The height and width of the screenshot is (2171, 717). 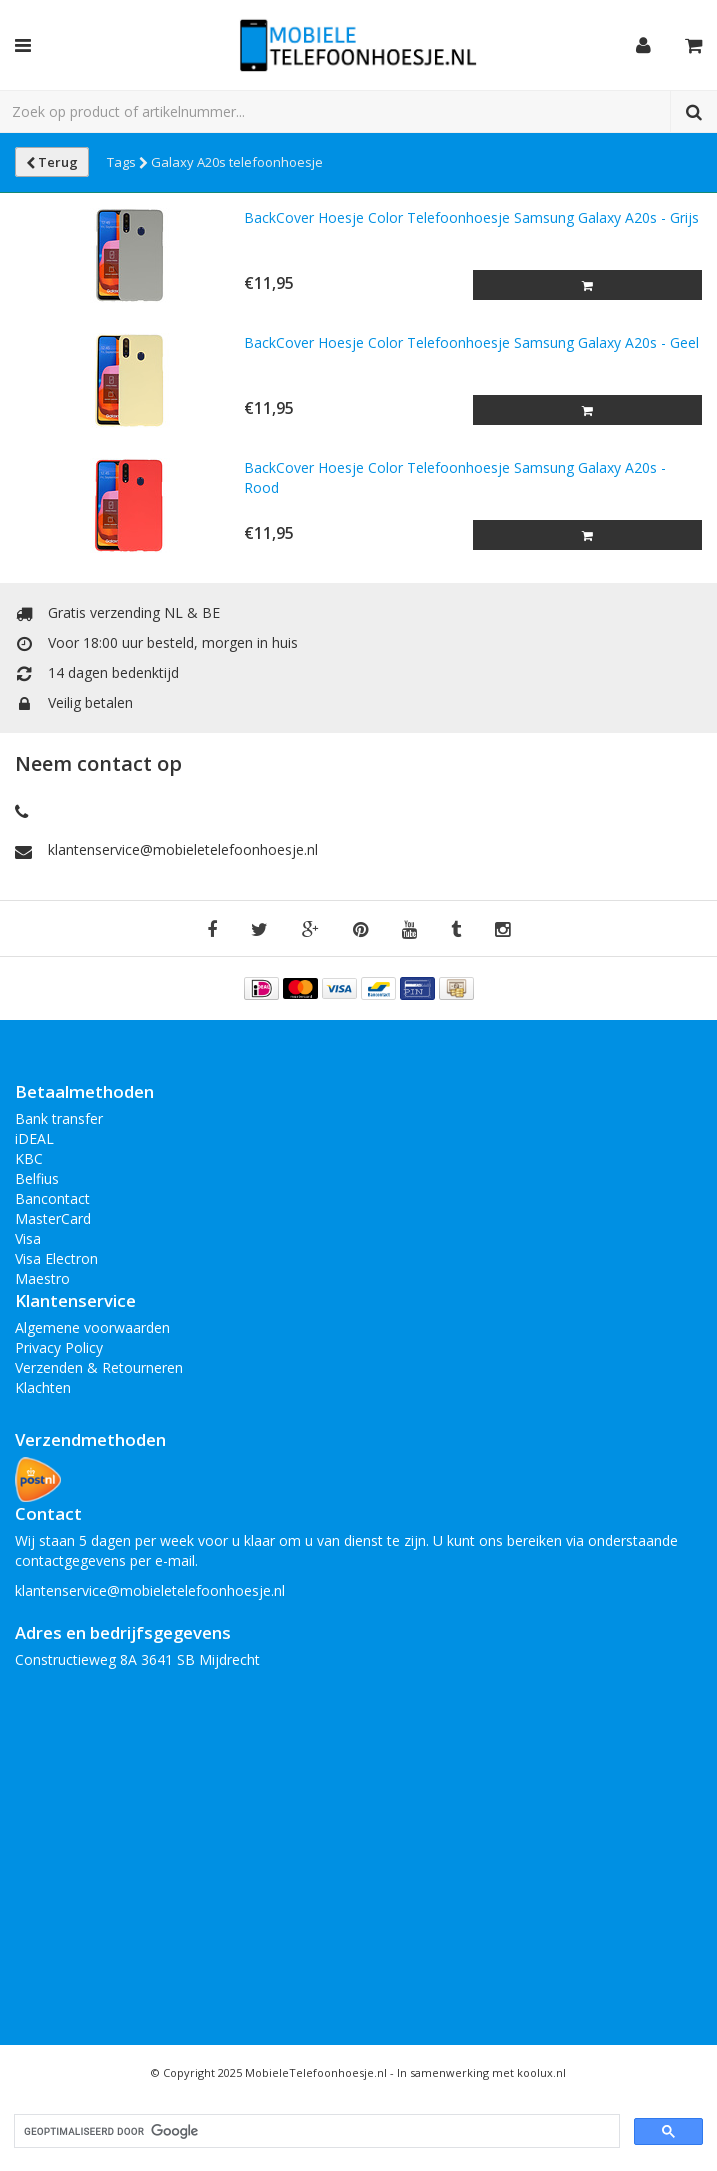 I want to click on Klachten, so click(x=43, y=1387).